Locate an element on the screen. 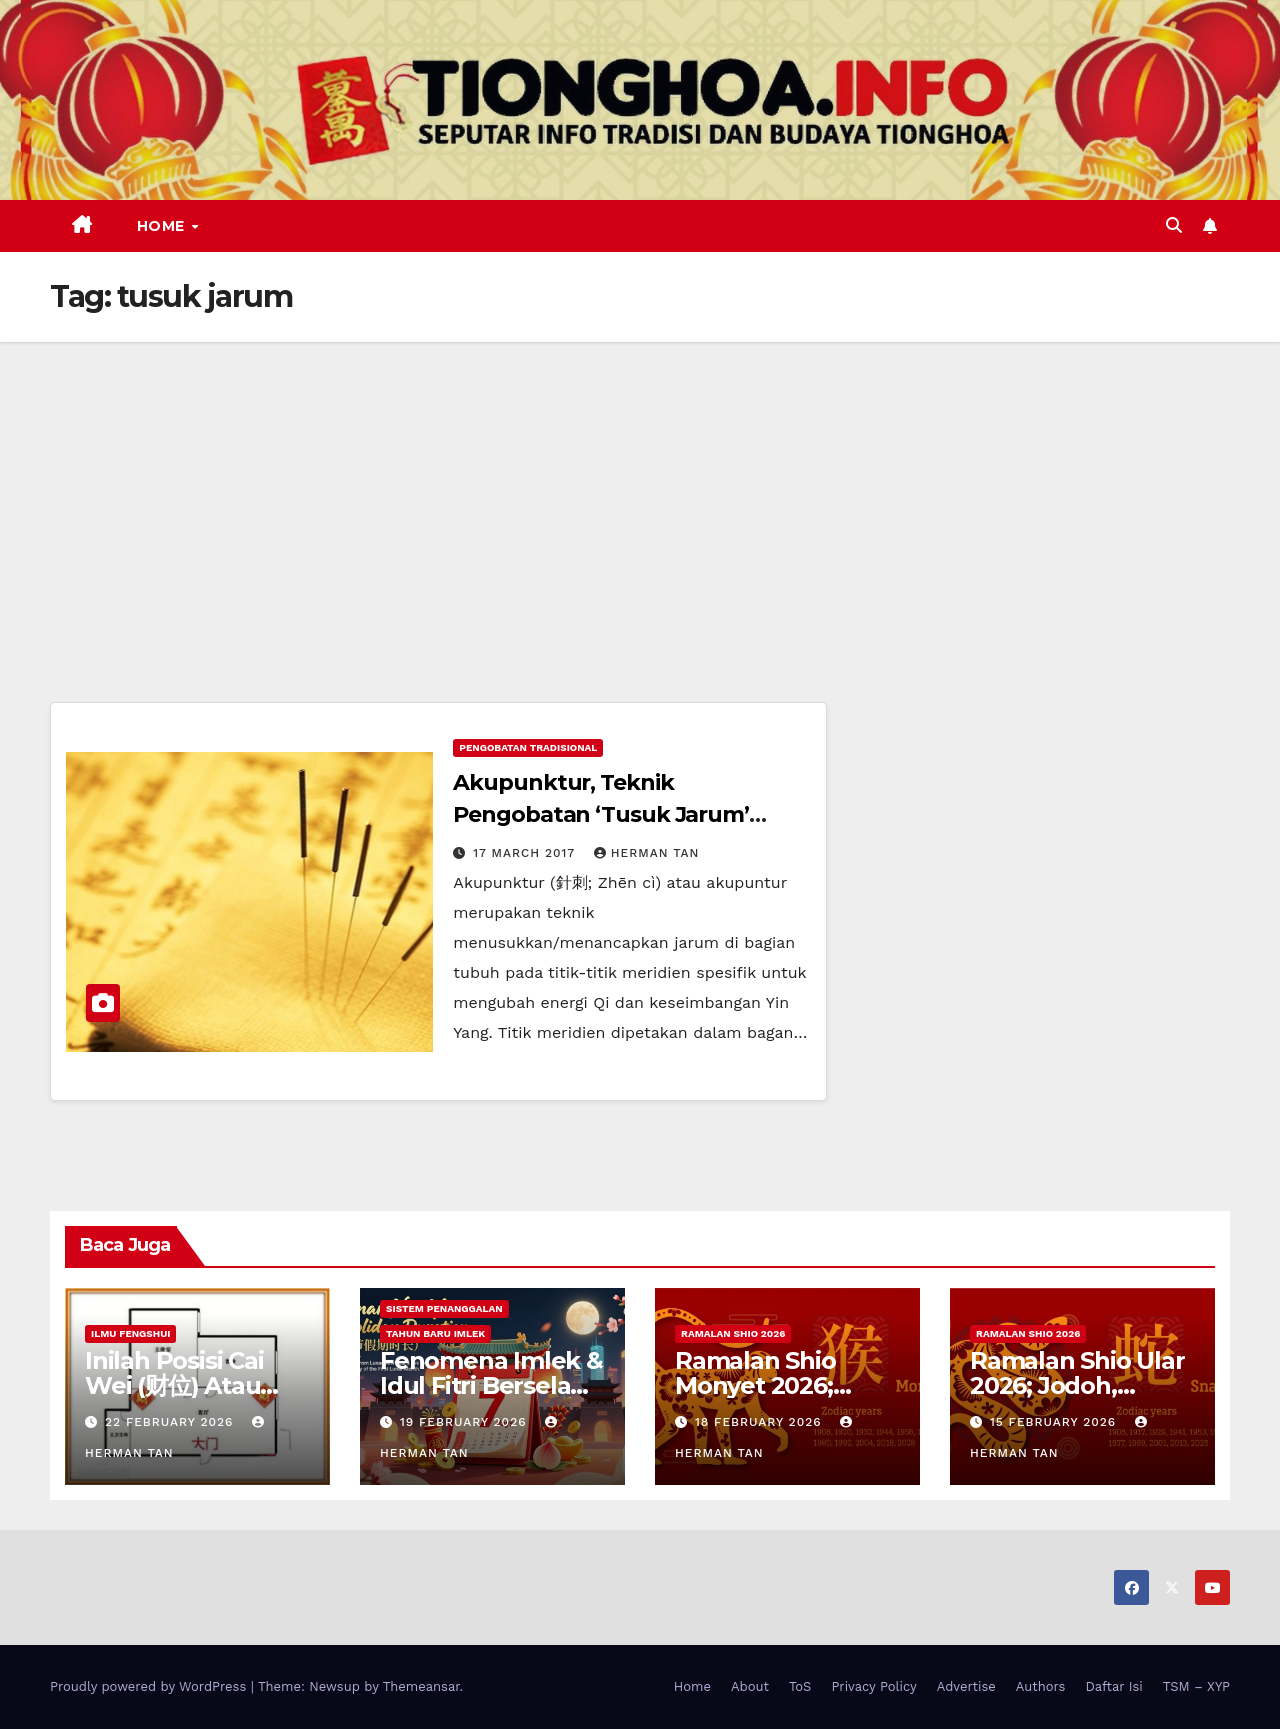 This screenshot has width=1280, height=1729. Authors is located at coordinates (1041, 1686).